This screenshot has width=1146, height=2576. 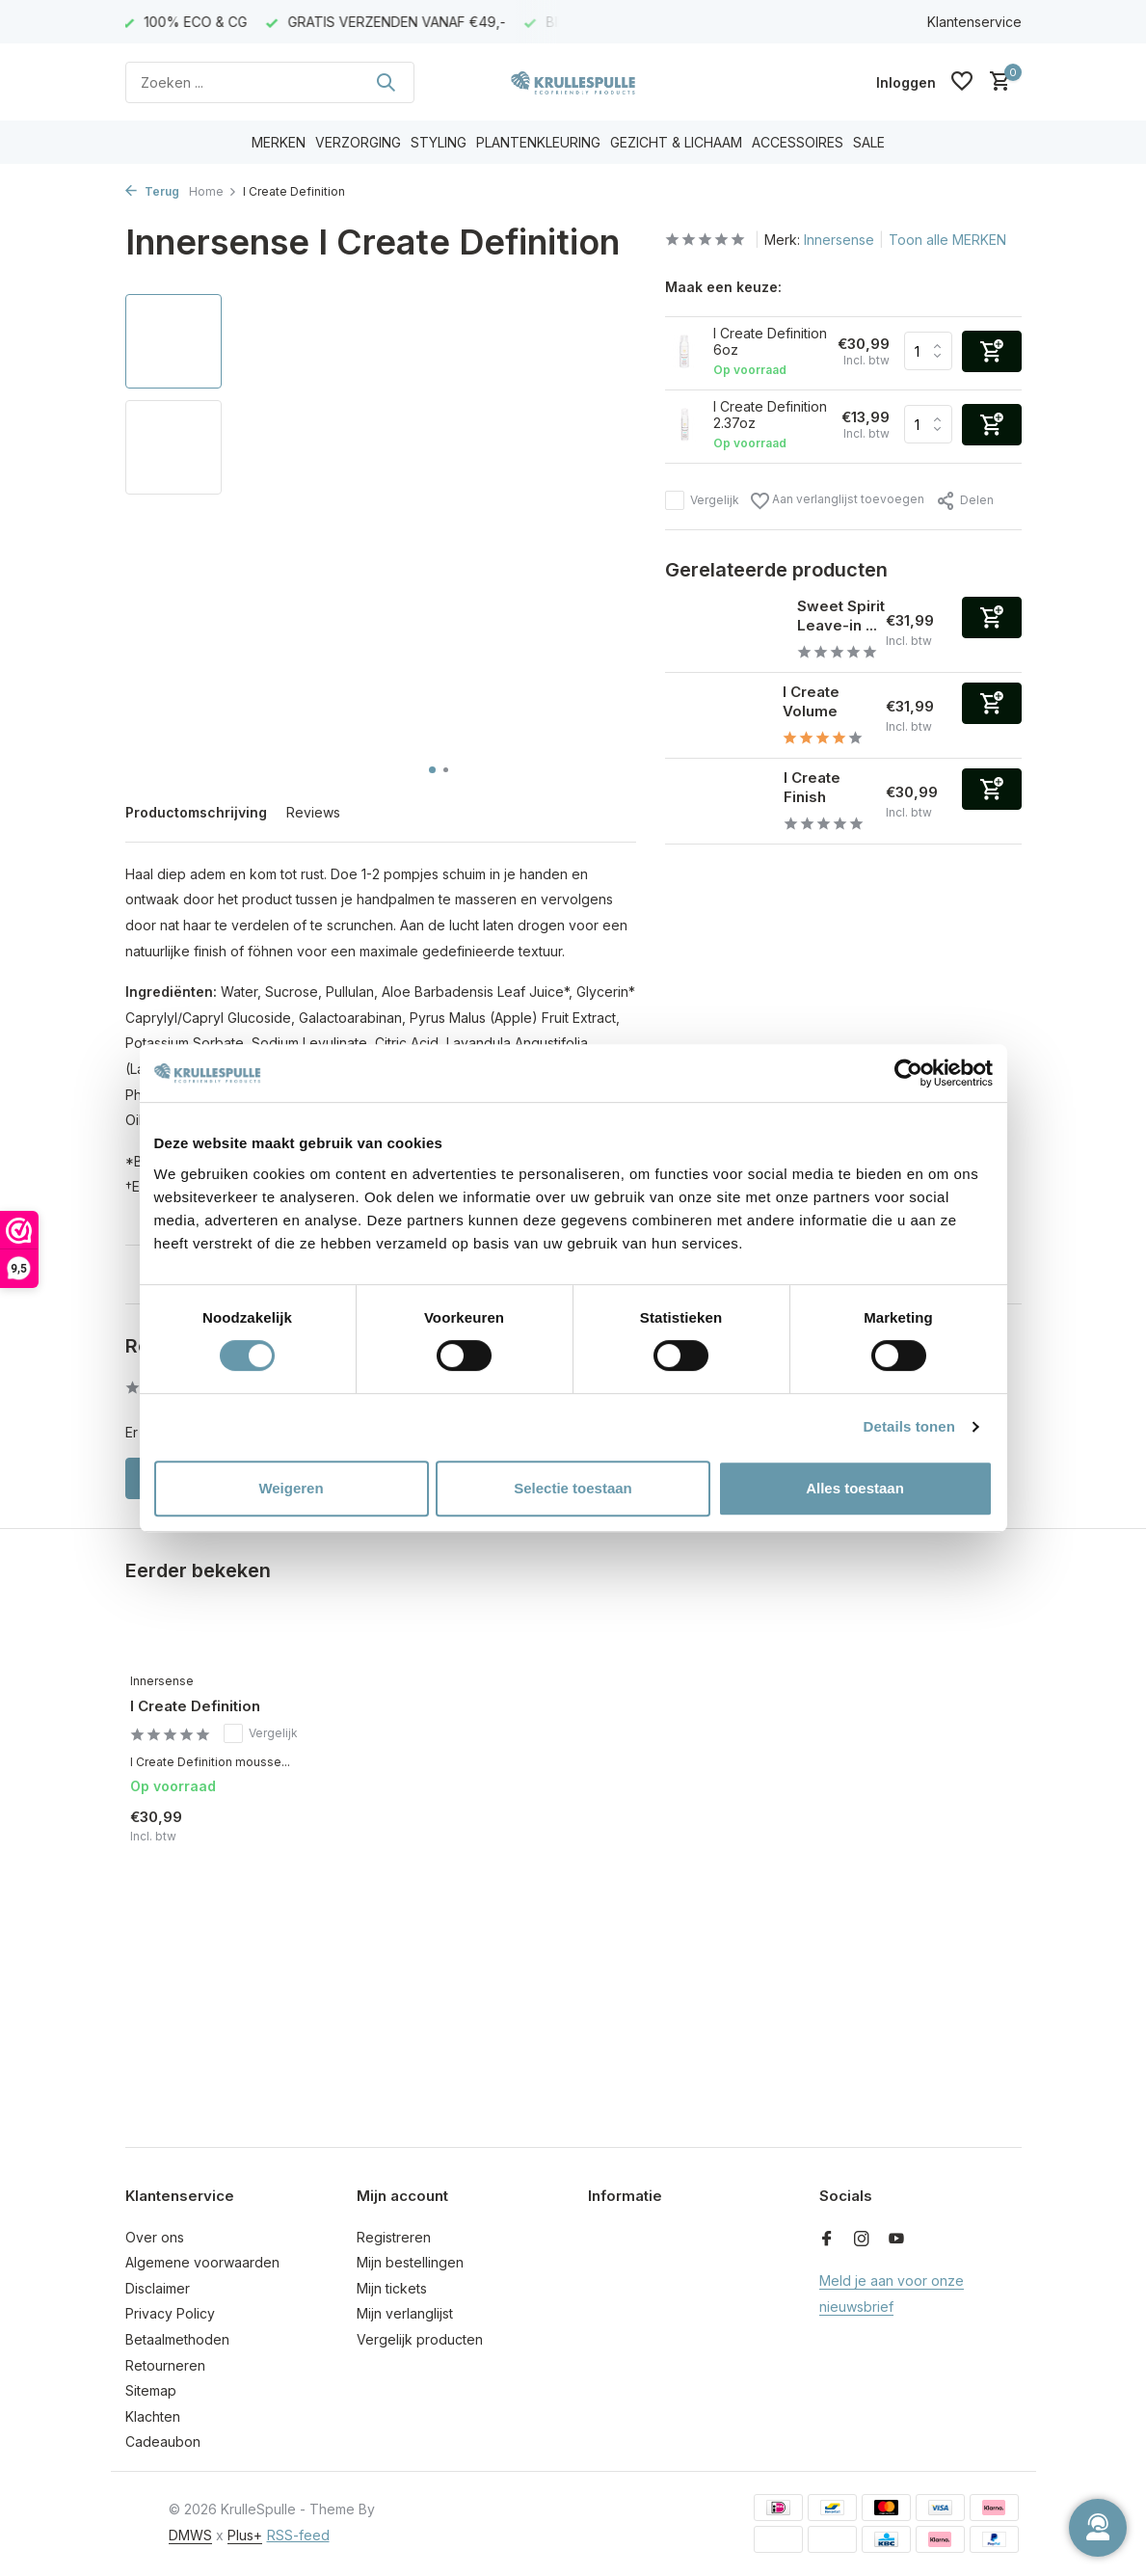 What do you see at coordinates (420, 2339) in the screenshot?
I see `Vergelijk producten` at bounding box center [420, 2339].